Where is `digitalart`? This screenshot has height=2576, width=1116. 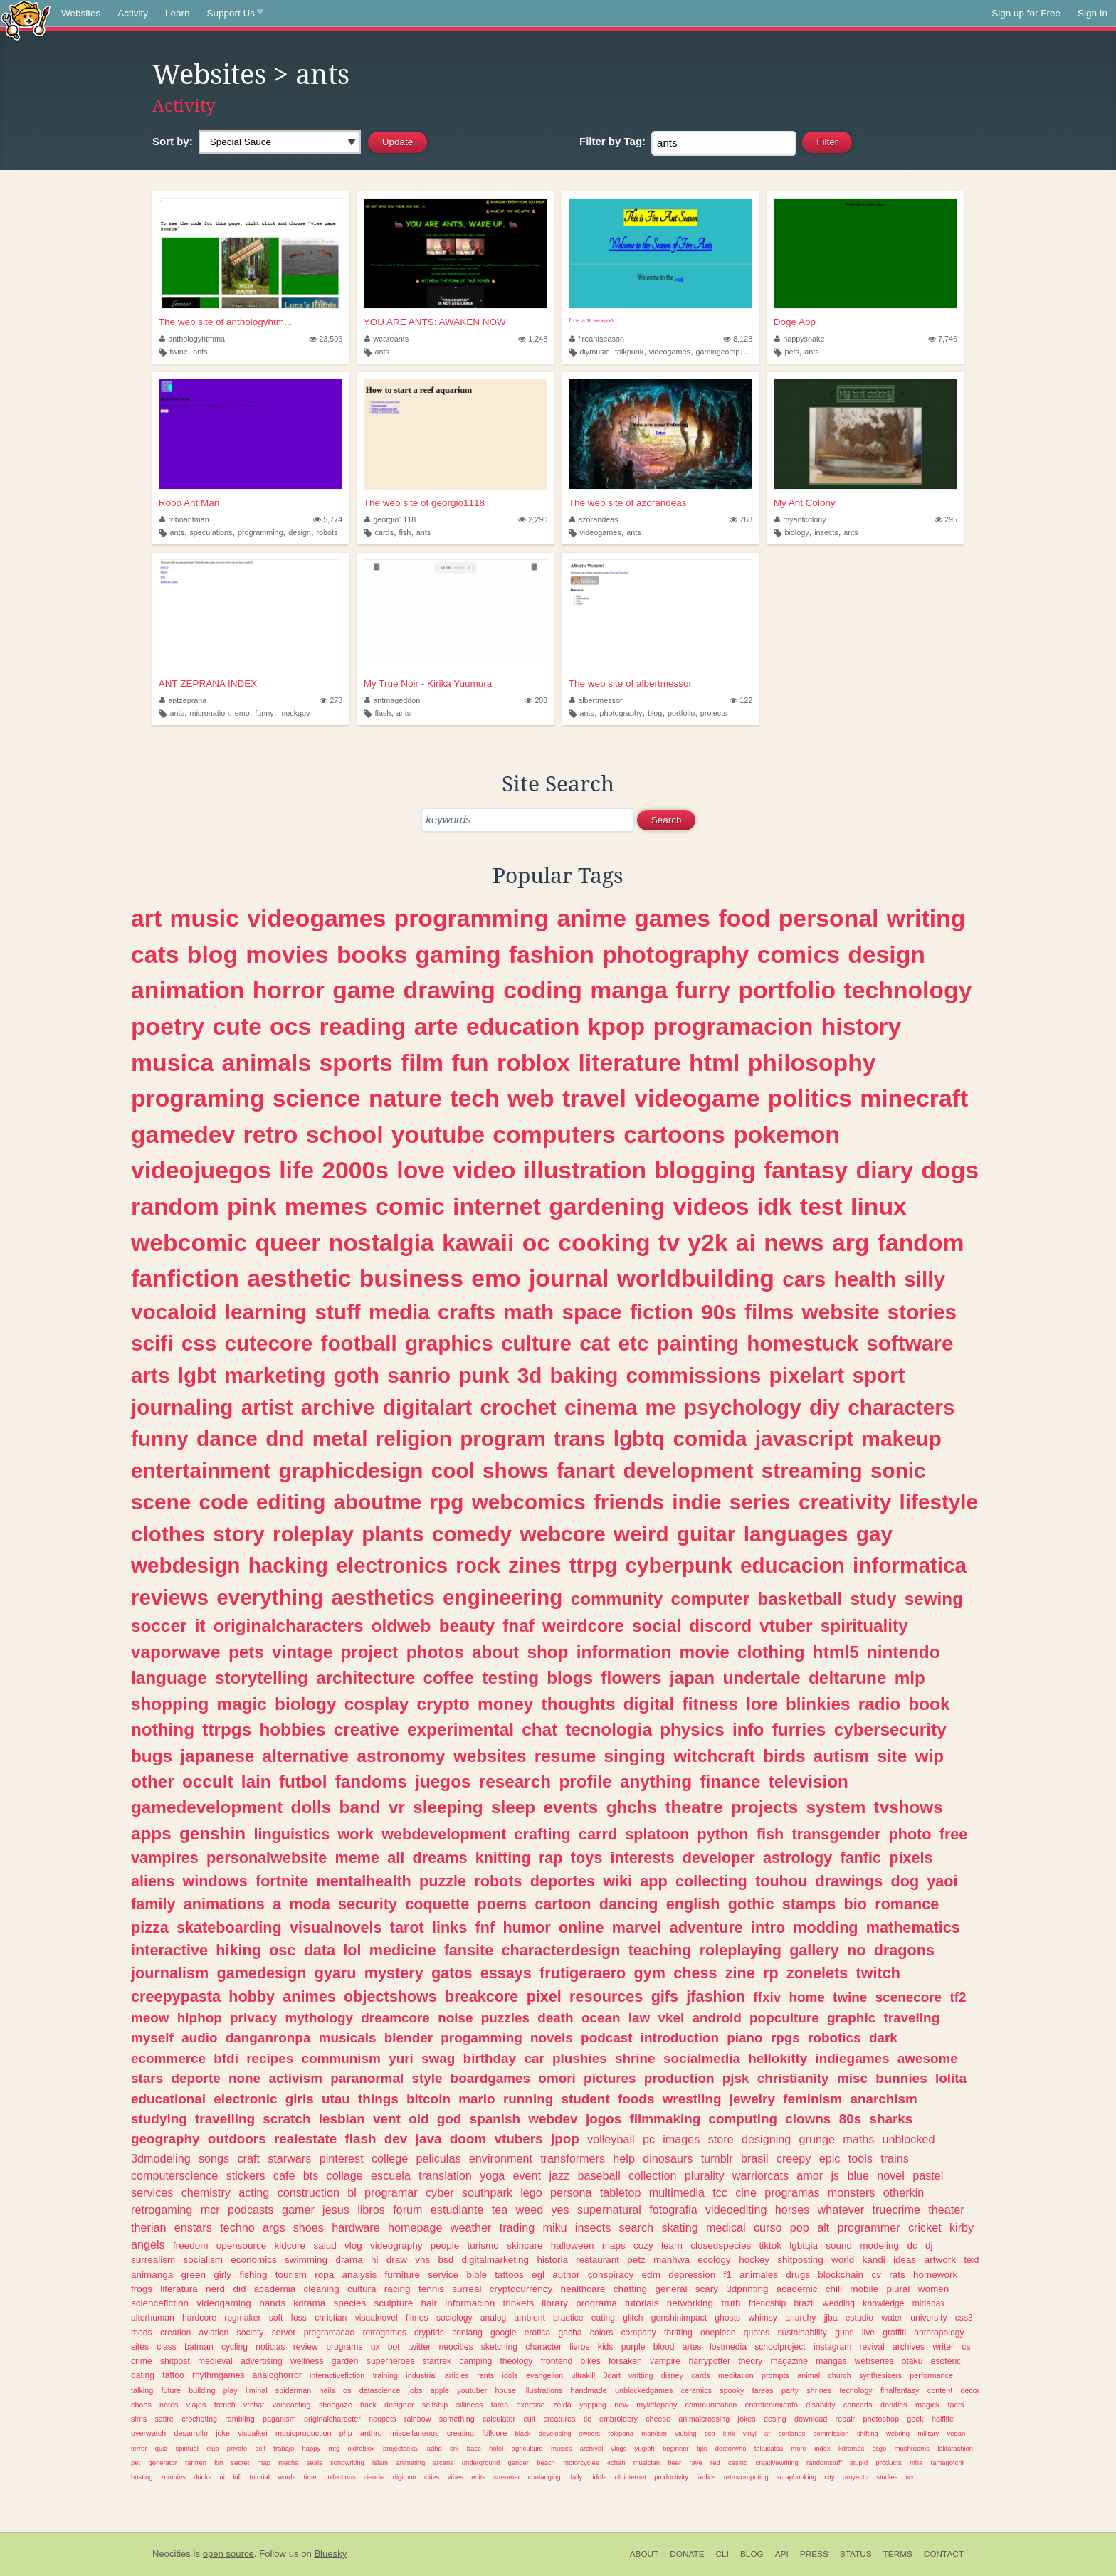
digitalart is located at coordinates (427, 1407).